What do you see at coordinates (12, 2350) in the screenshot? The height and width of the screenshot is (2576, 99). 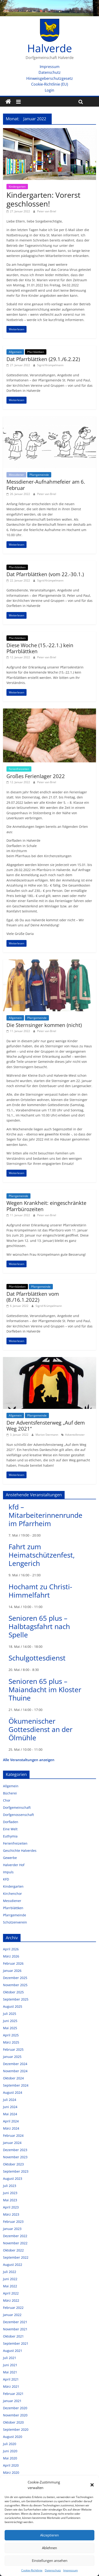 I see `August 2021` at bounding box center [12, 2350].